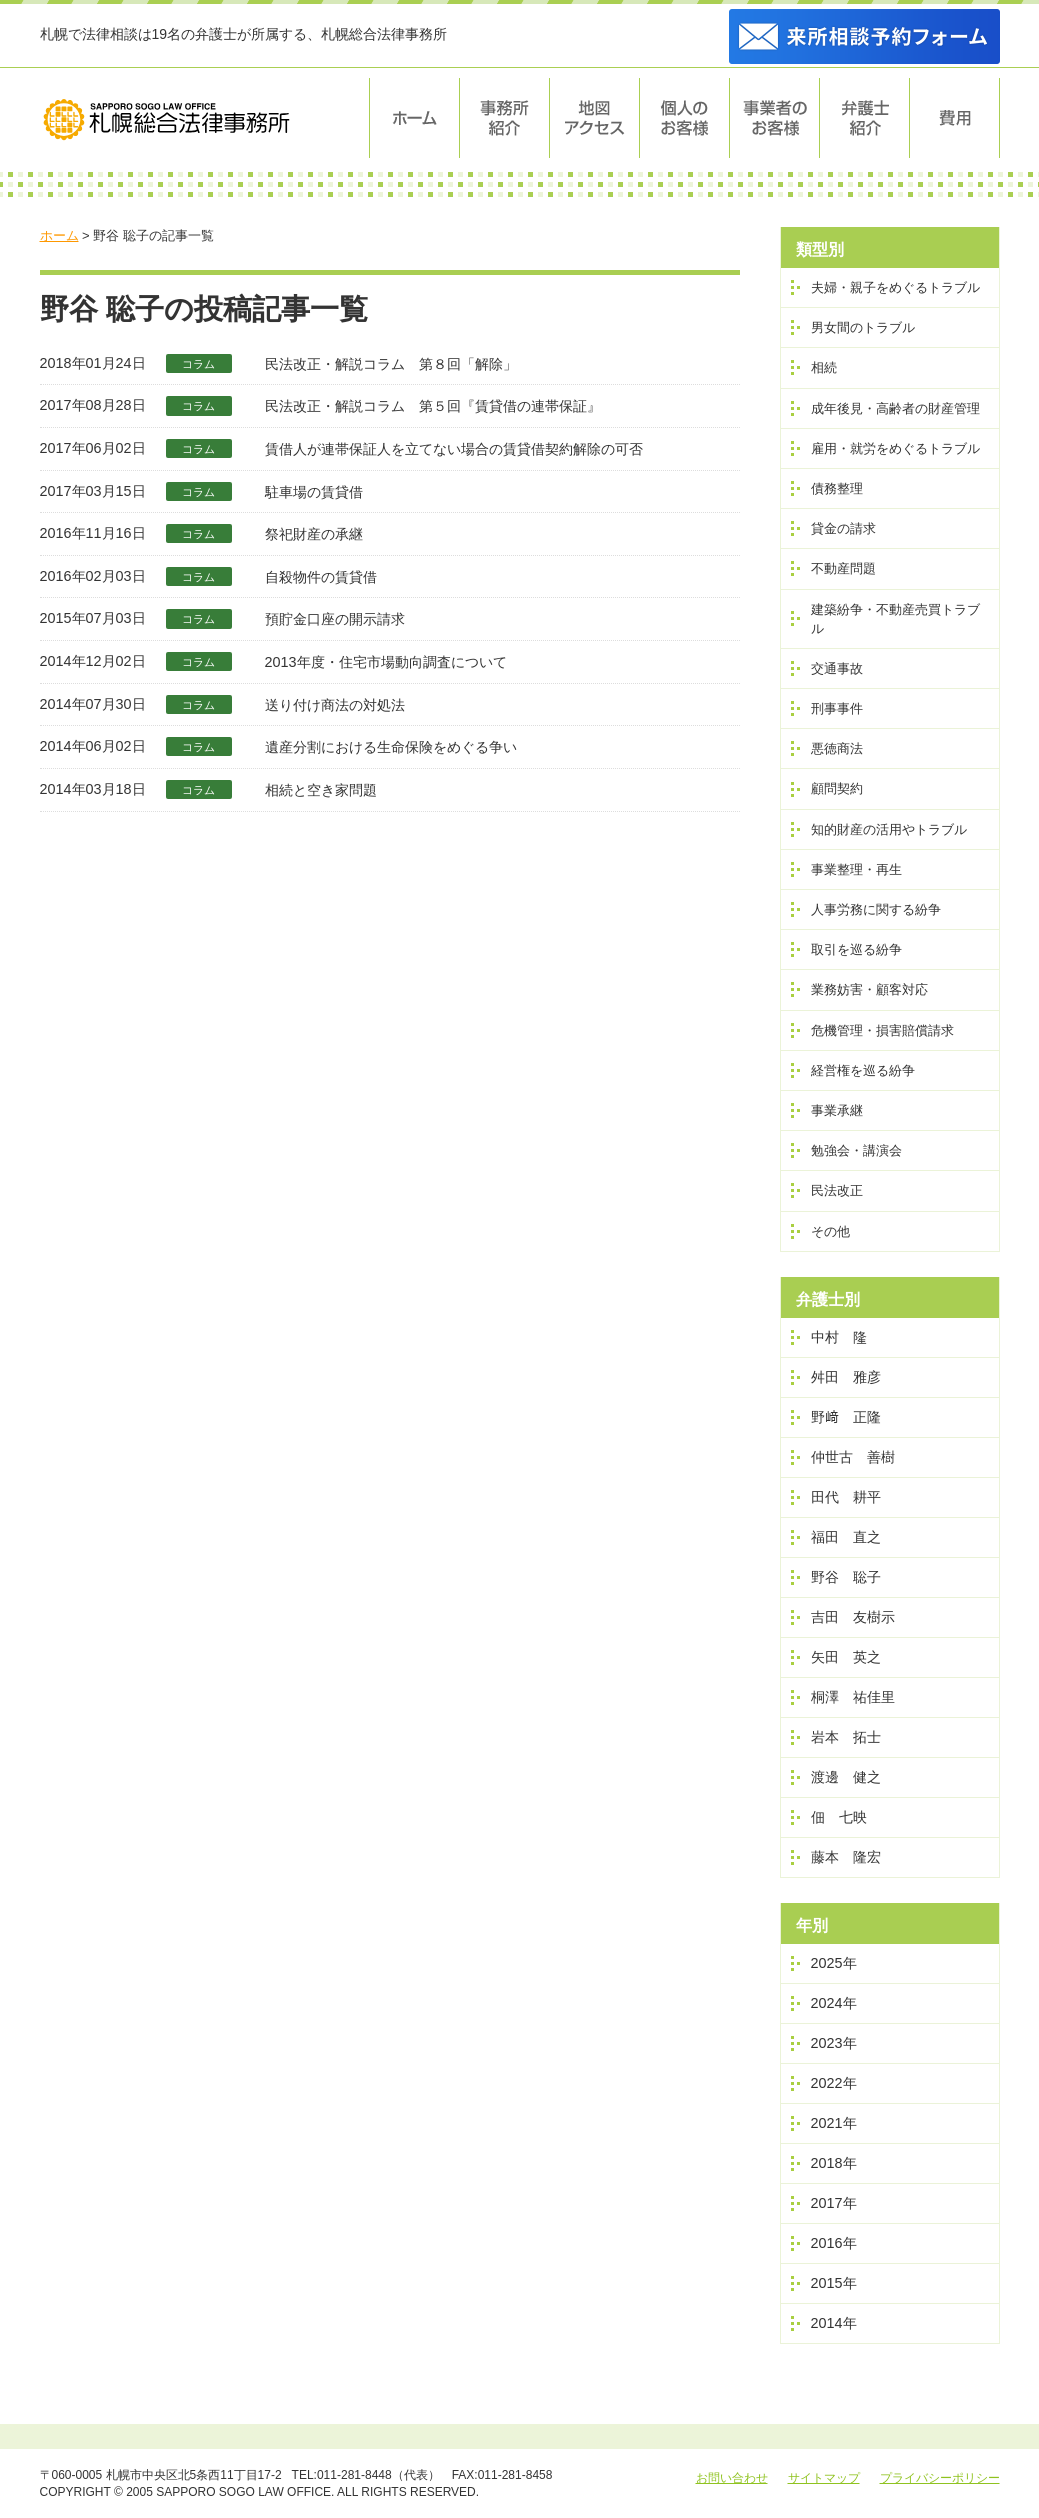 Image resolution: width=1039 pixels, height=2518 pixels. I want to click on 桐澤 祐佳里, so click(853, 1697).